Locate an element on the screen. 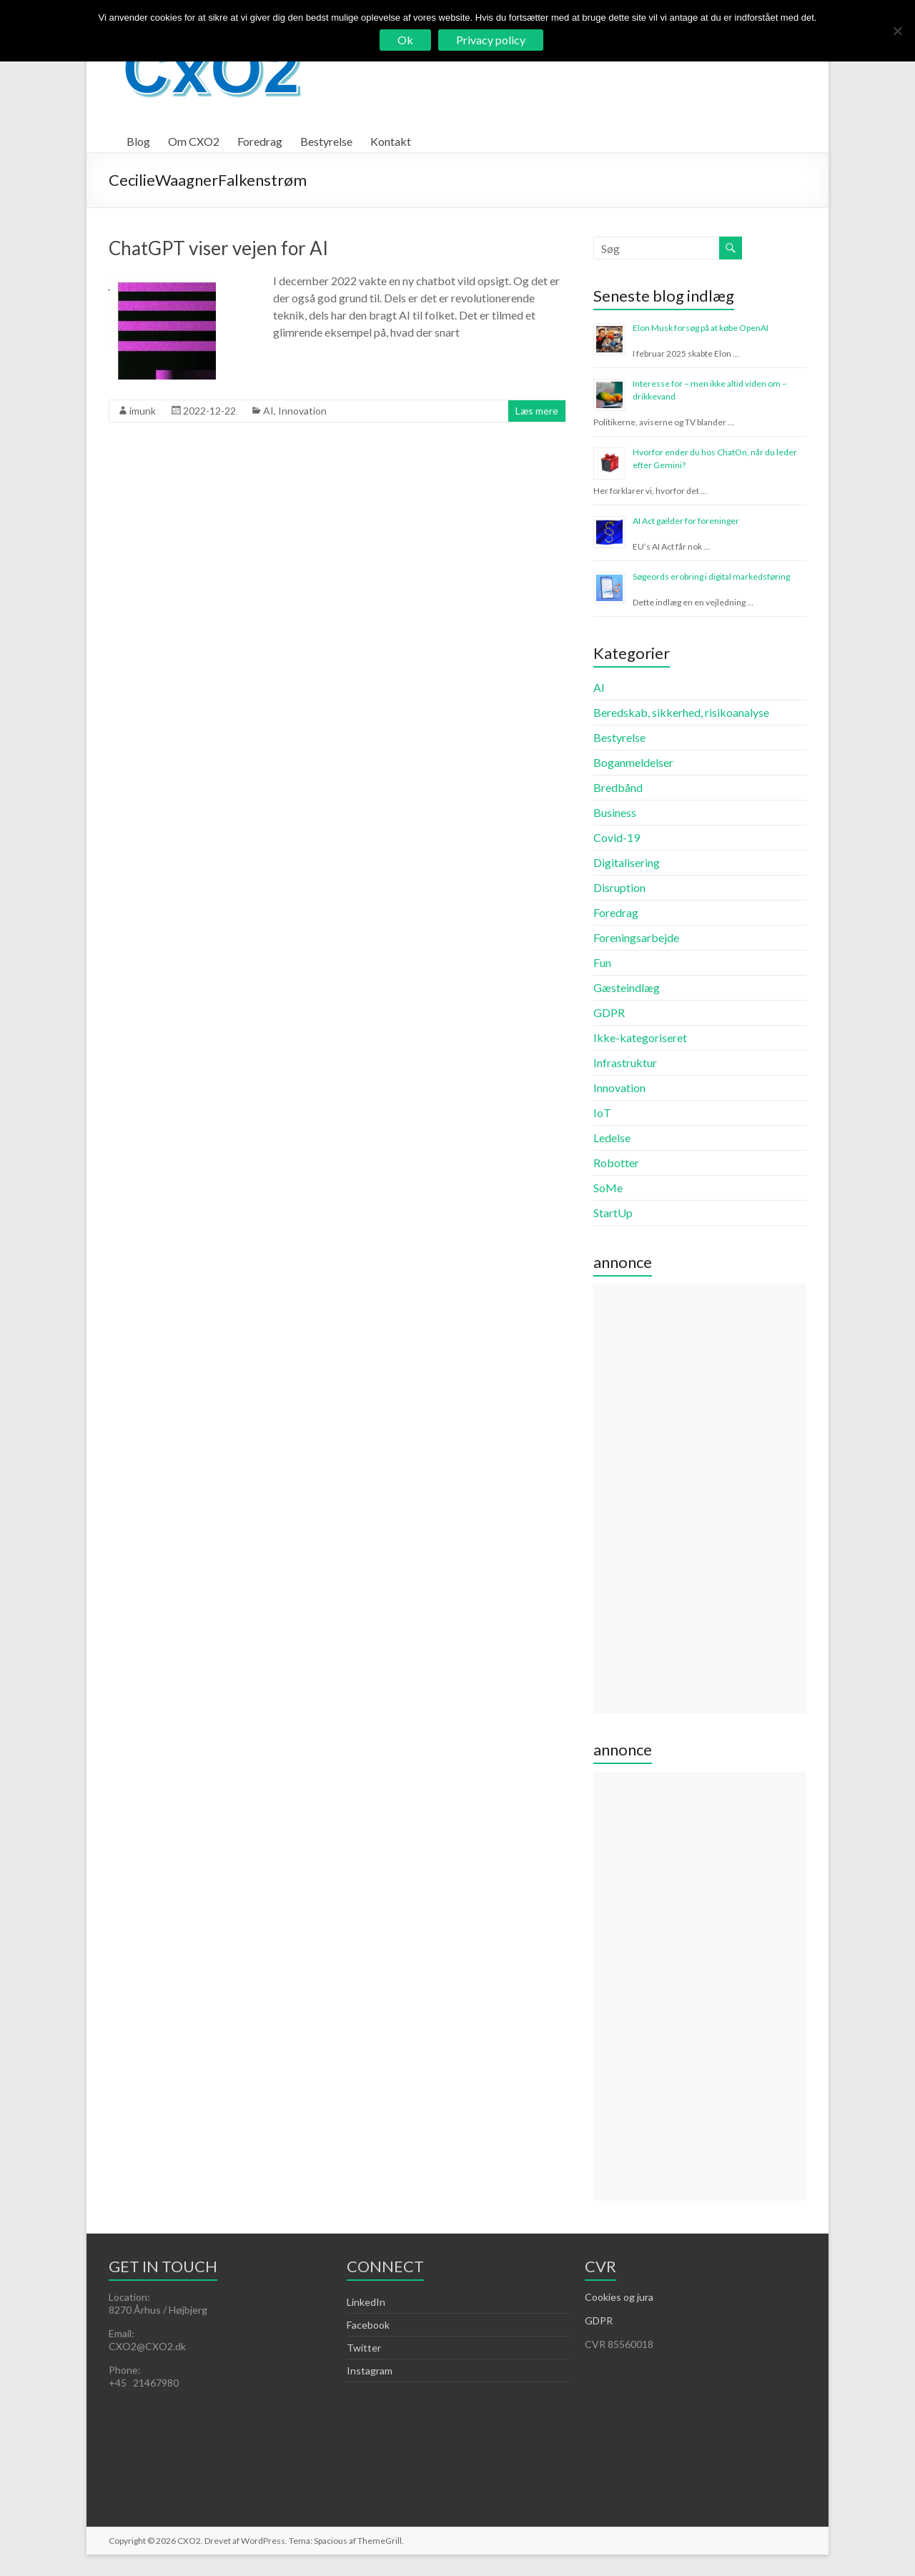  Læs mere is located at coordinates (536, 411).